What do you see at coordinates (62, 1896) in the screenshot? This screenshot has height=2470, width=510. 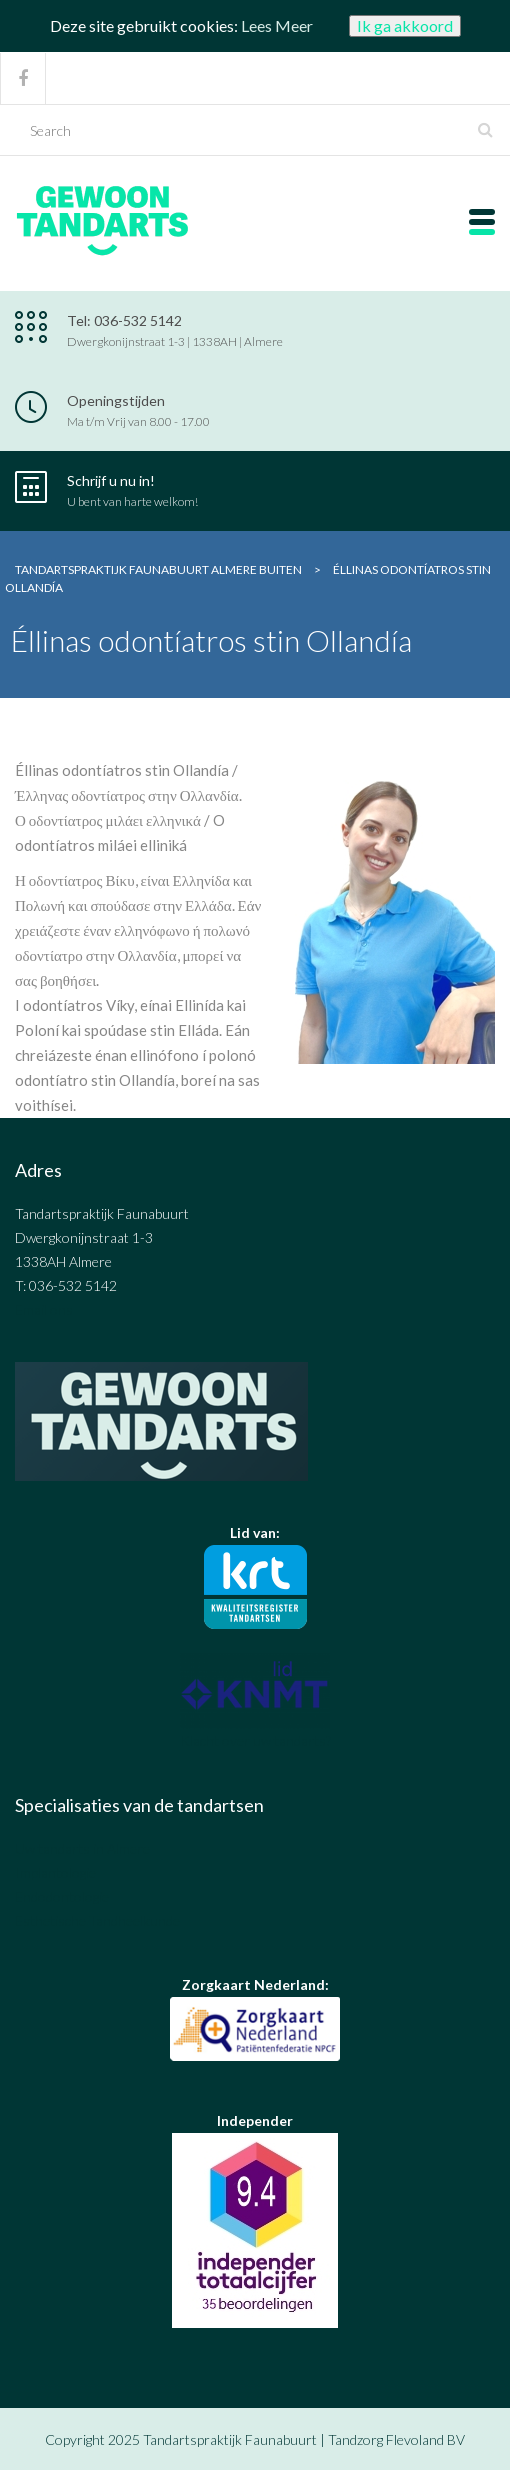 I see `Endodontologie` at bounding box center [62, 1896].